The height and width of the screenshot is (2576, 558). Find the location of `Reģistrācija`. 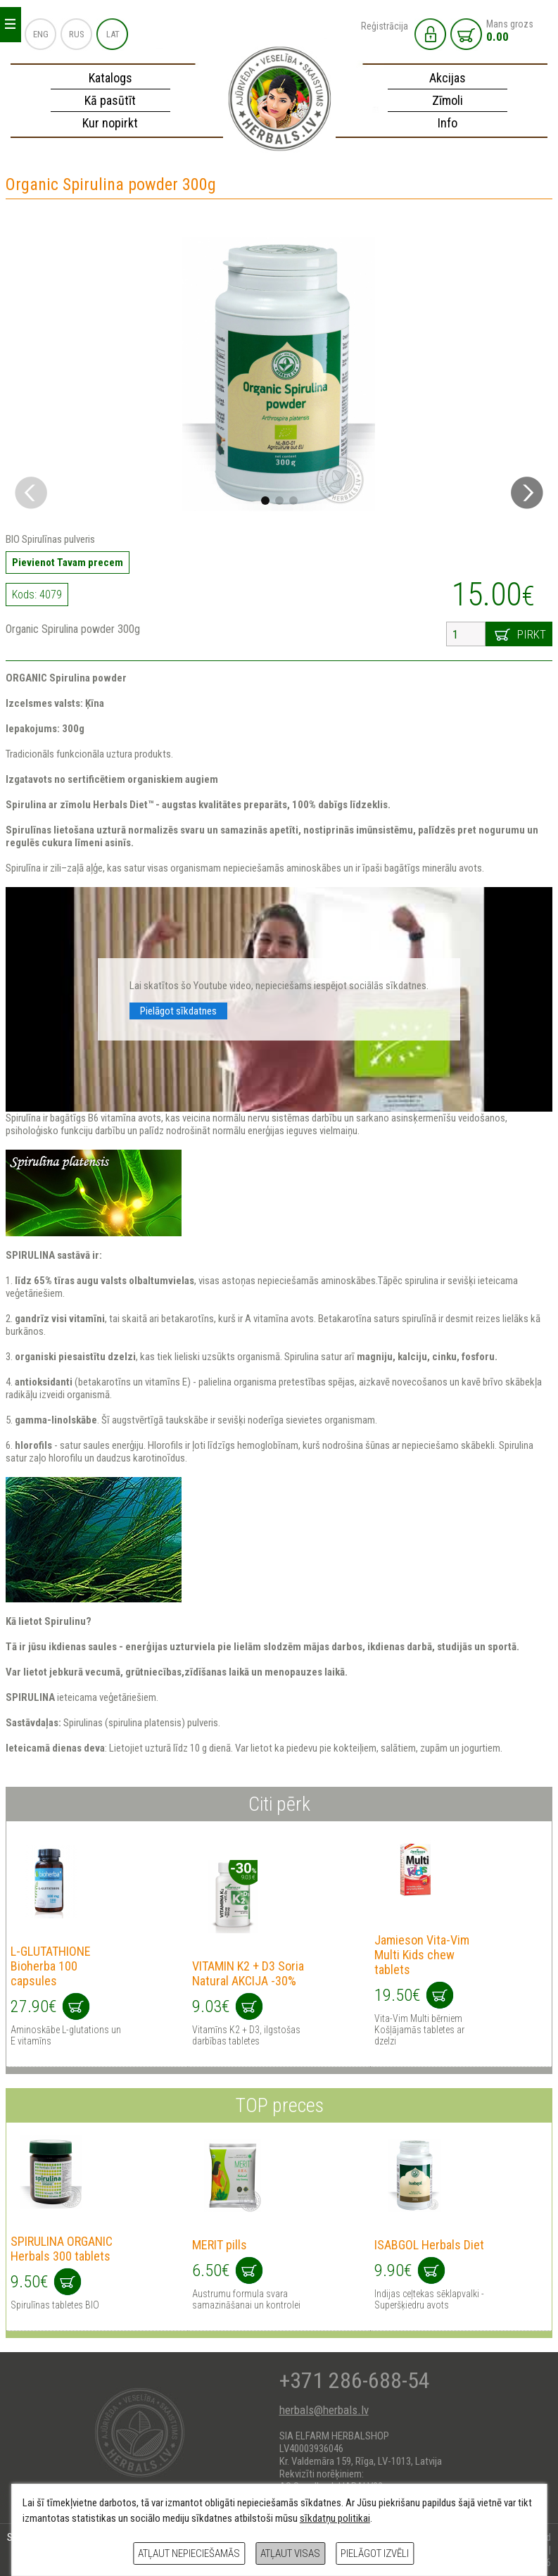

Reģistrācija is located at coordinates (384, 26).